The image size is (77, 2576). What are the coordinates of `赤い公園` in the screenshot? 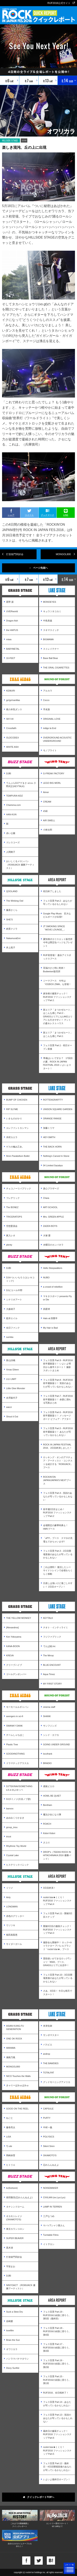 It's located at (10, 833).